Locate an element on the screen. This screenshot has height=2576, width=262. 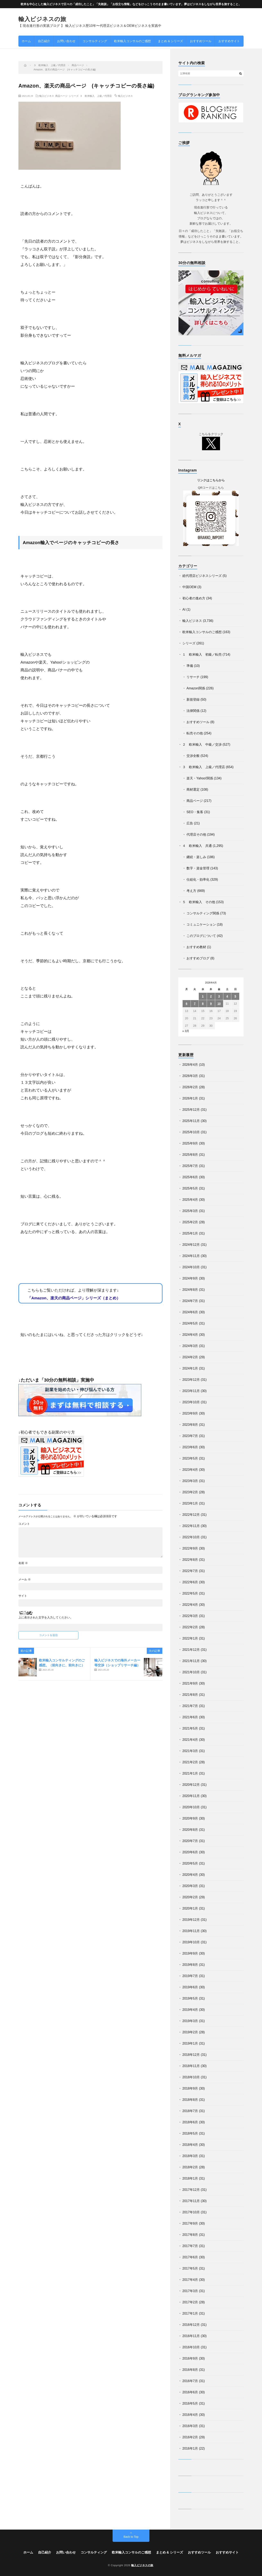
2017年11月 is located at coordinates (191, 2201).